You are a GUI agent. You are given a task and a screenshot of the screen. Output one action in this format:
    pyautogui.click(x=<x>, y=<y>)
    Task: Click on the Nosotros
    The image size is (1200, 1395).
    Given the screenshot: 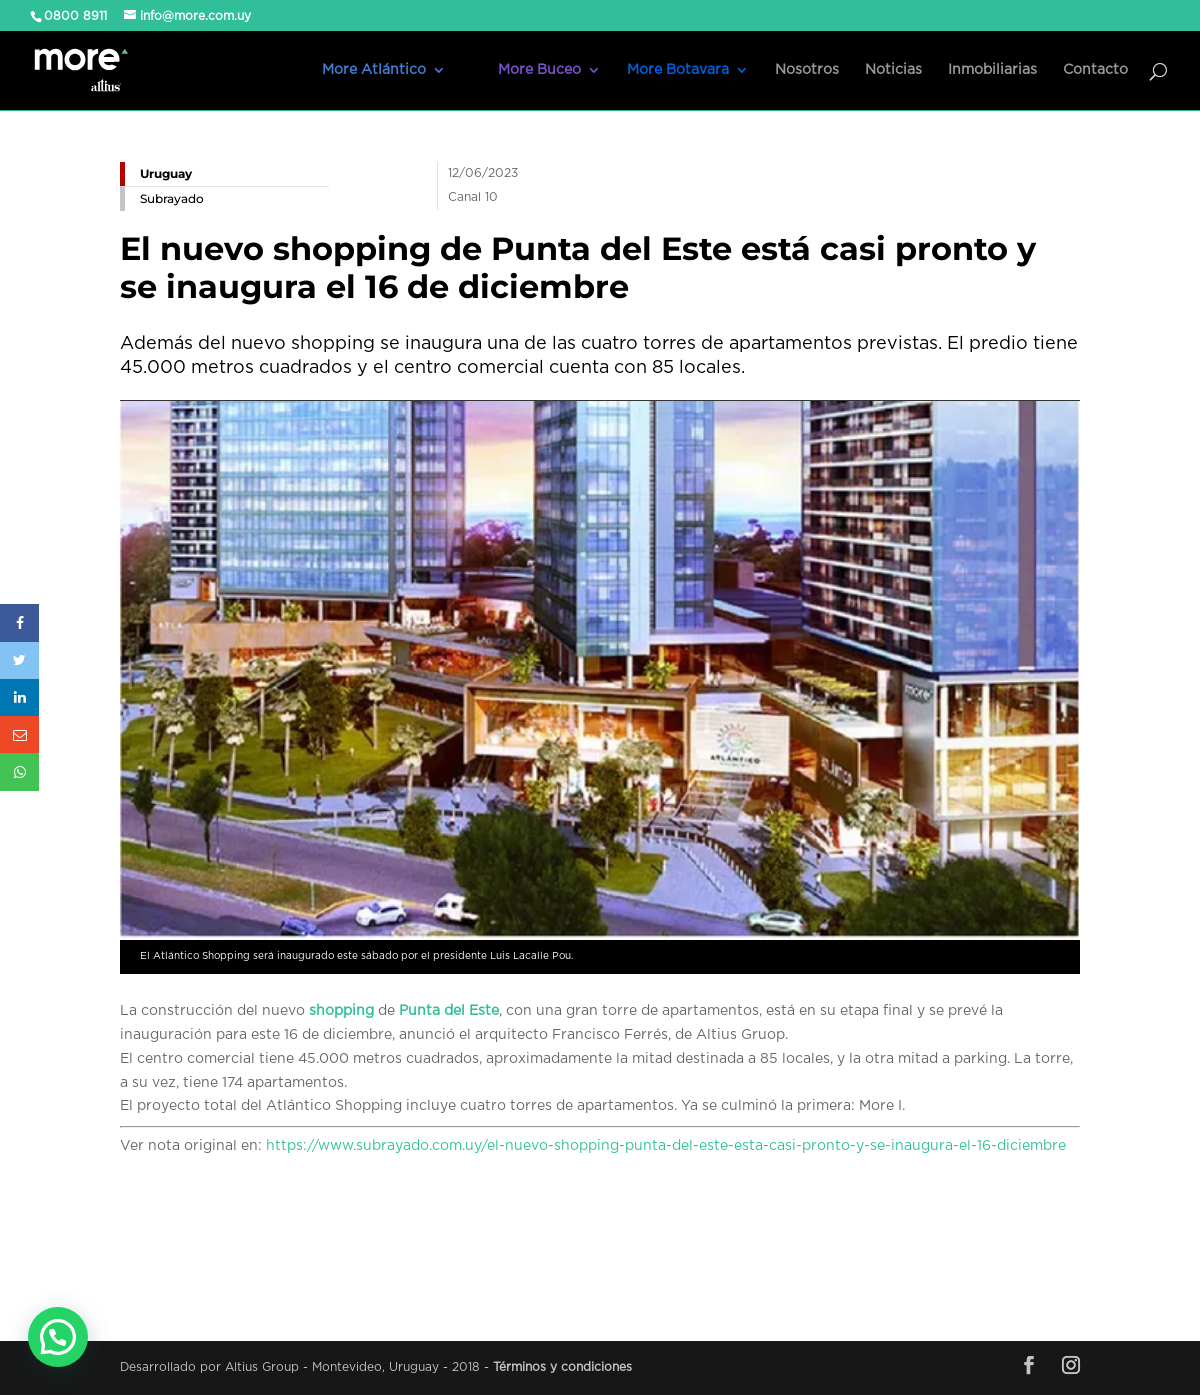 What is the action you would take?
    pyautogui.click(x=807, y=70)
    